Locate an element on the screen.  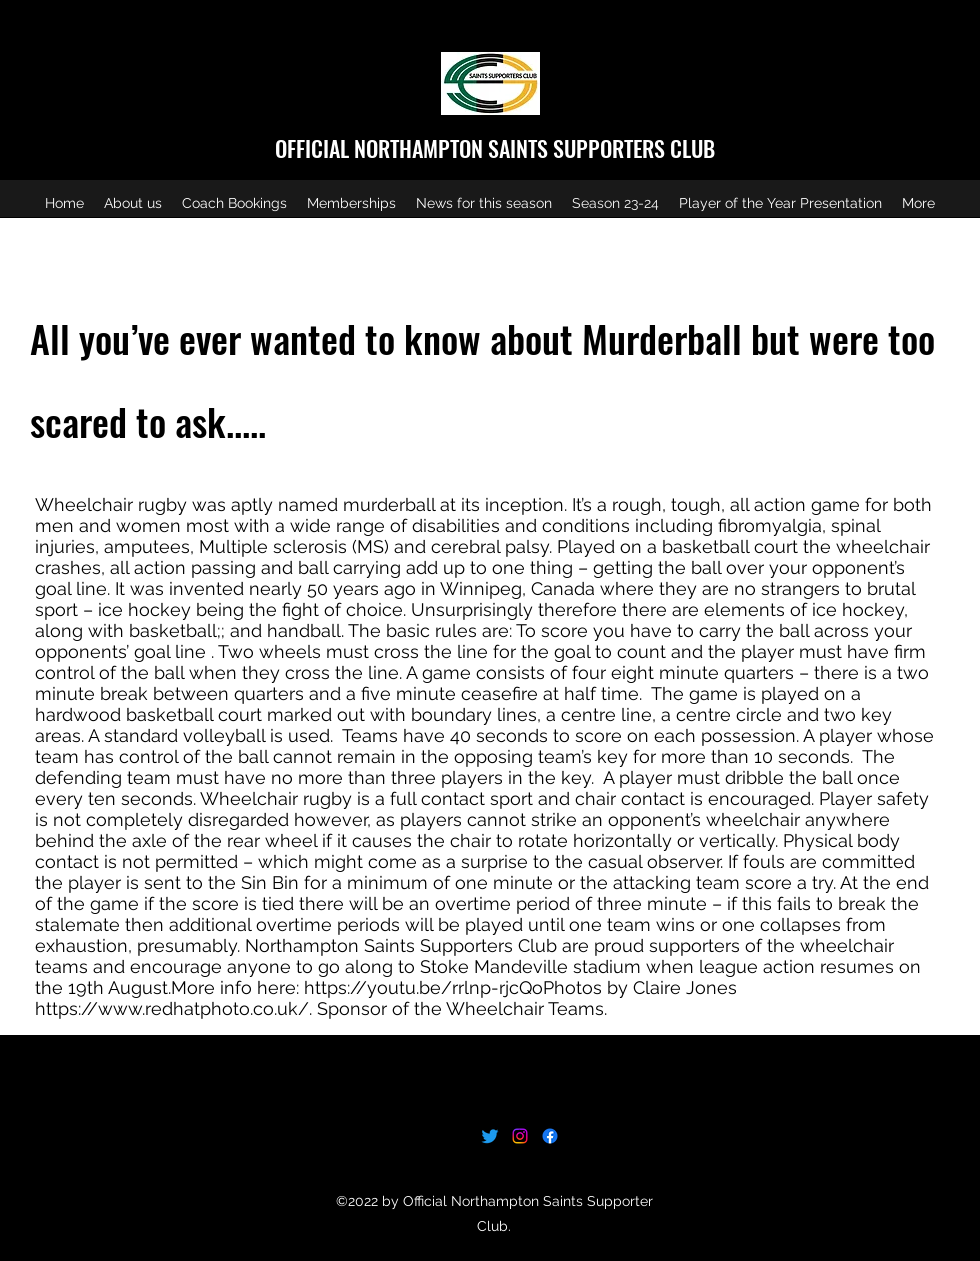
OFFICIAL NORTHAMPTON SAINTS SUPPORTERS CLUB is located at coordinates (495, 148).